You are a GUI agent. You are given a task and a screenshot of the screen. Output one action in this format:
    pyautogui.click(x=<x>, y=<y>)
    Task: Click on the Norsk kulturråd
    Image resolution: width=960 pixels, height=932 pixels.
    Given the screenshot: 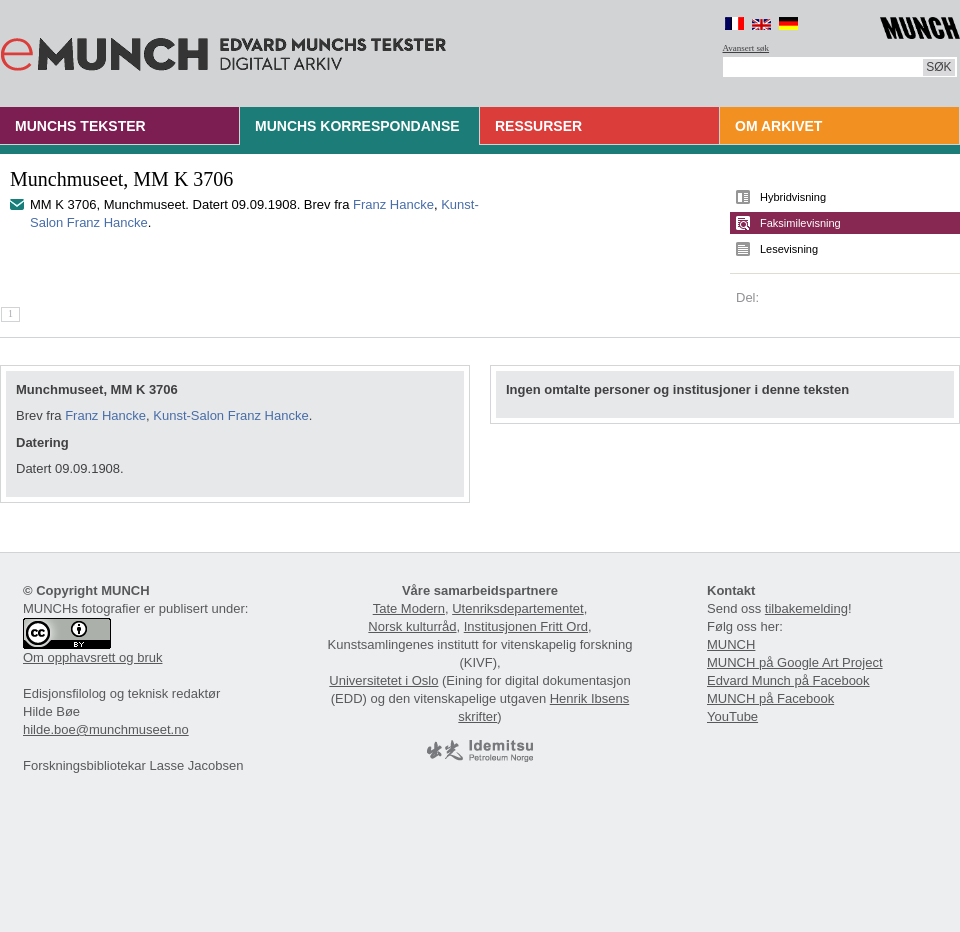 What is the action you would take?
    pyautogui.click(x=412, y=626)
    